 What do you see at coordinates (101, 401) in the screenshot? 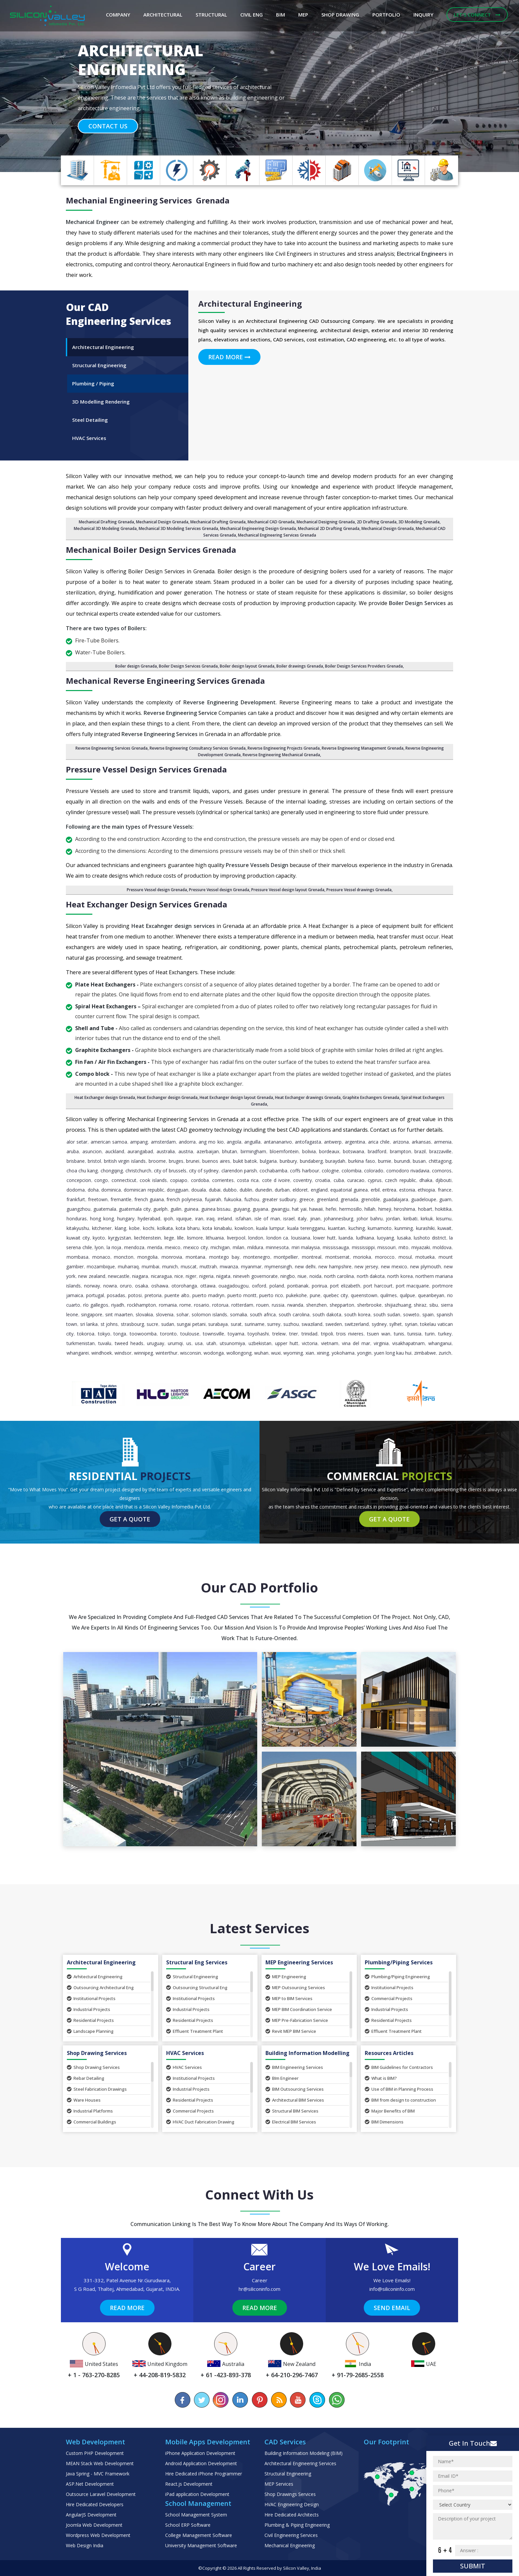
I see `3D Modelling Rendering [tab]` at bounding box center [101, 401].